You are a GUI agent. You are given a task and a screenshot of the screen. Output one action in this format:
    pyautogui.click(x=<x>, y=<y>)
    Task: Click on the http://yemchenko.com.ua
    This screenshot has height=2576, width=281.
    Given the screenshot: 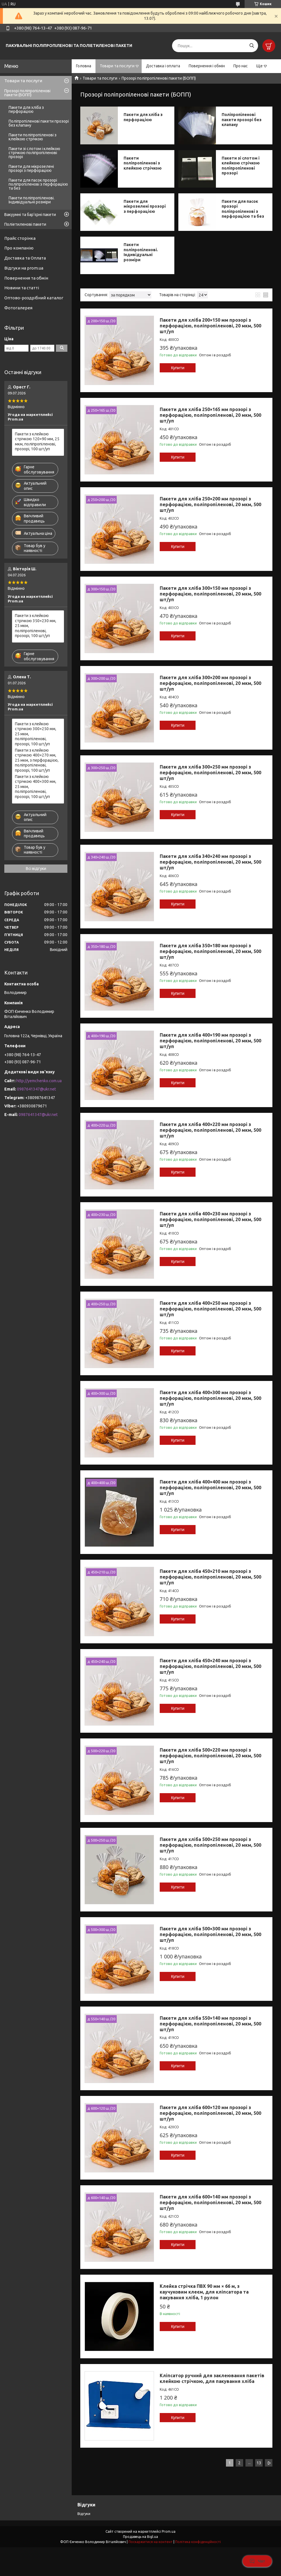 What is the action you would take?
    pyautogui.click(x=39, y=1080)
    